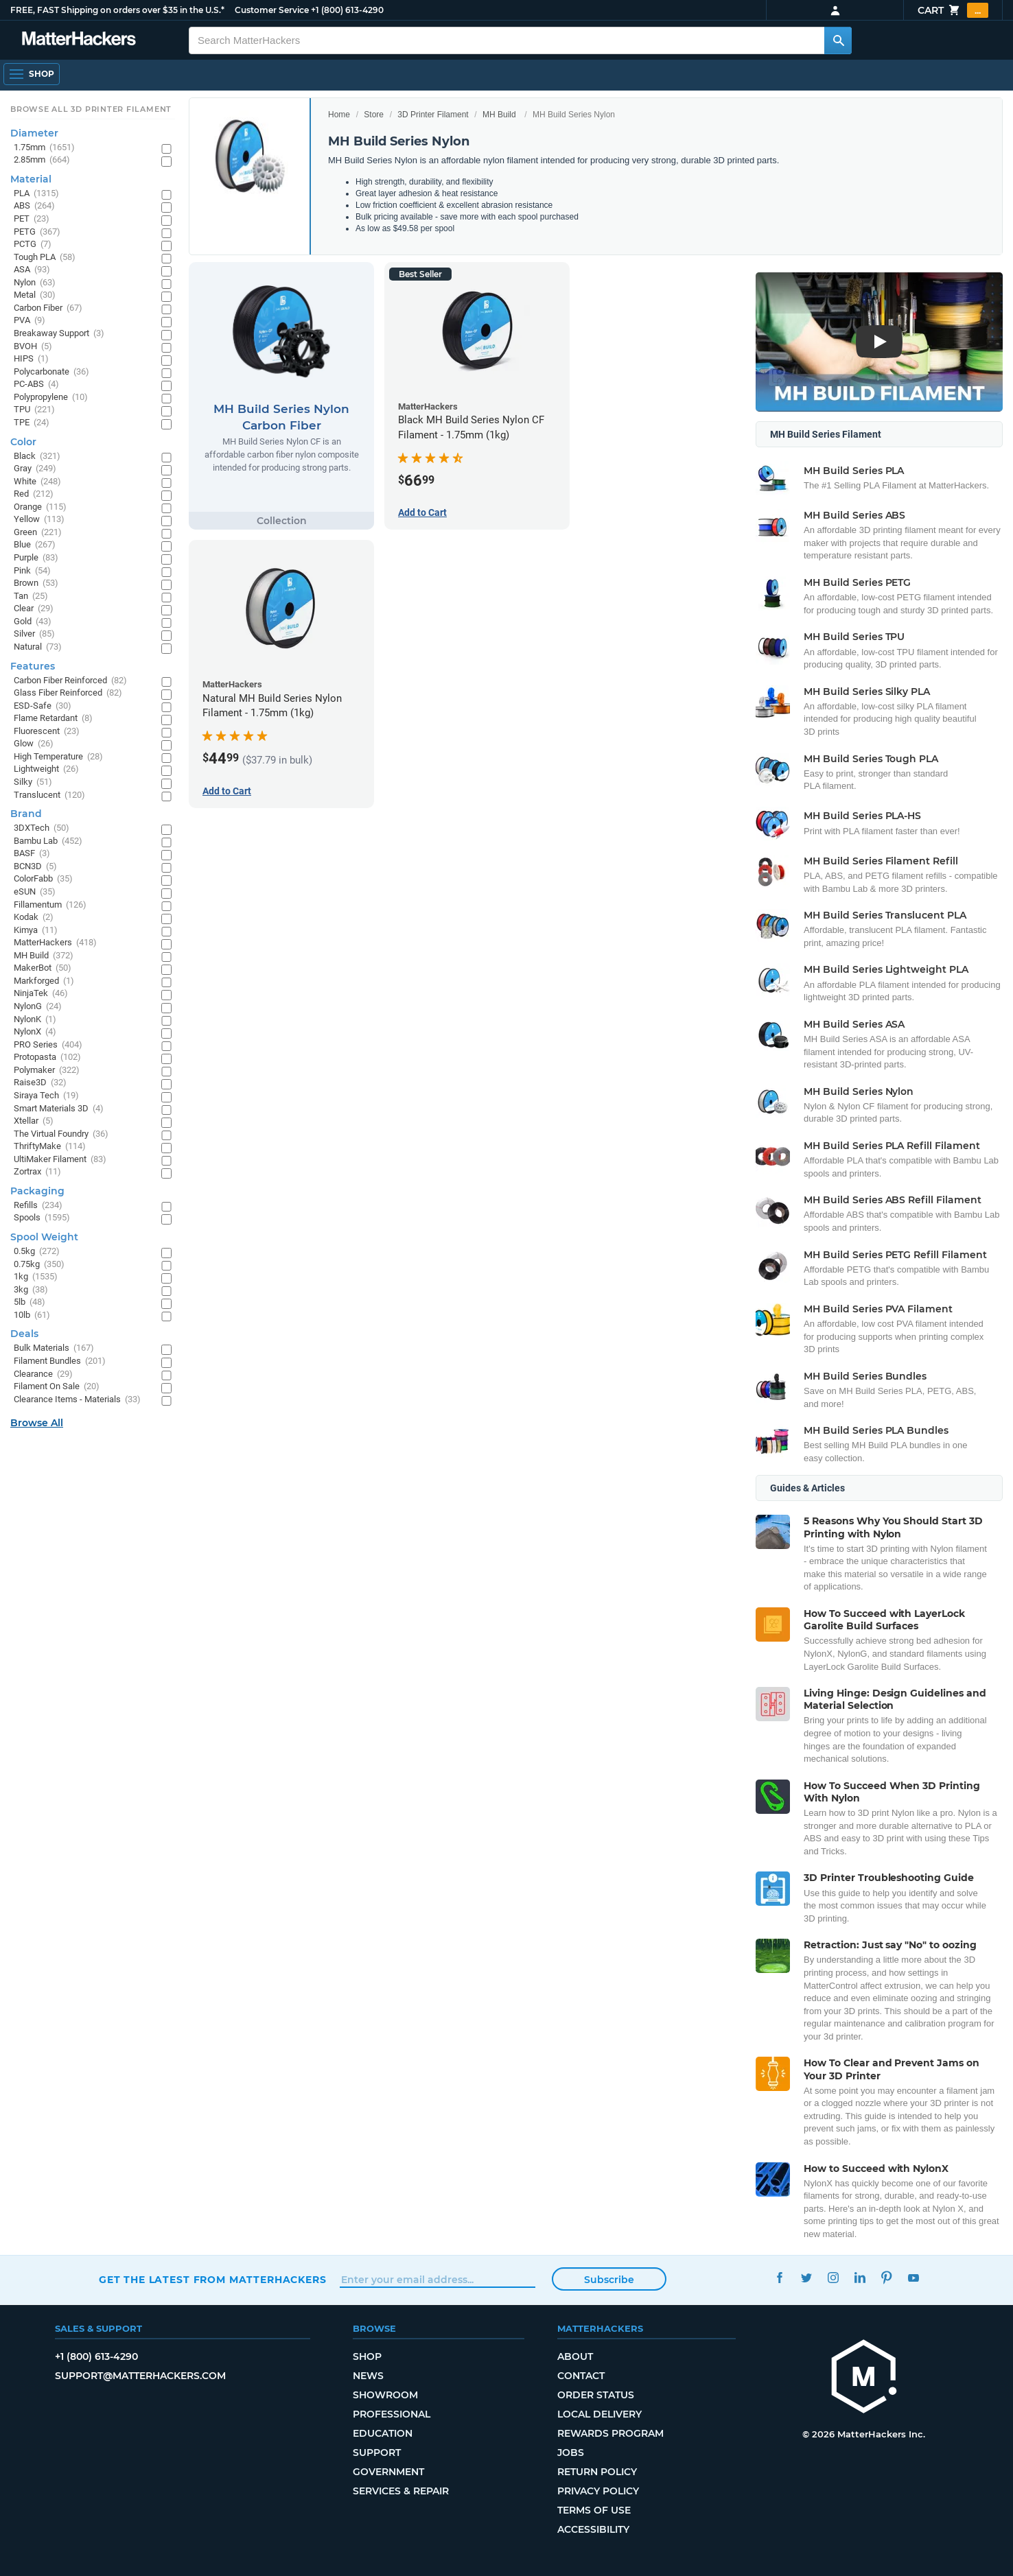  What do you see at coordinates (37, 1172) in the screenshot?
I see `Zortrax` at bounding box center [37, 1172].